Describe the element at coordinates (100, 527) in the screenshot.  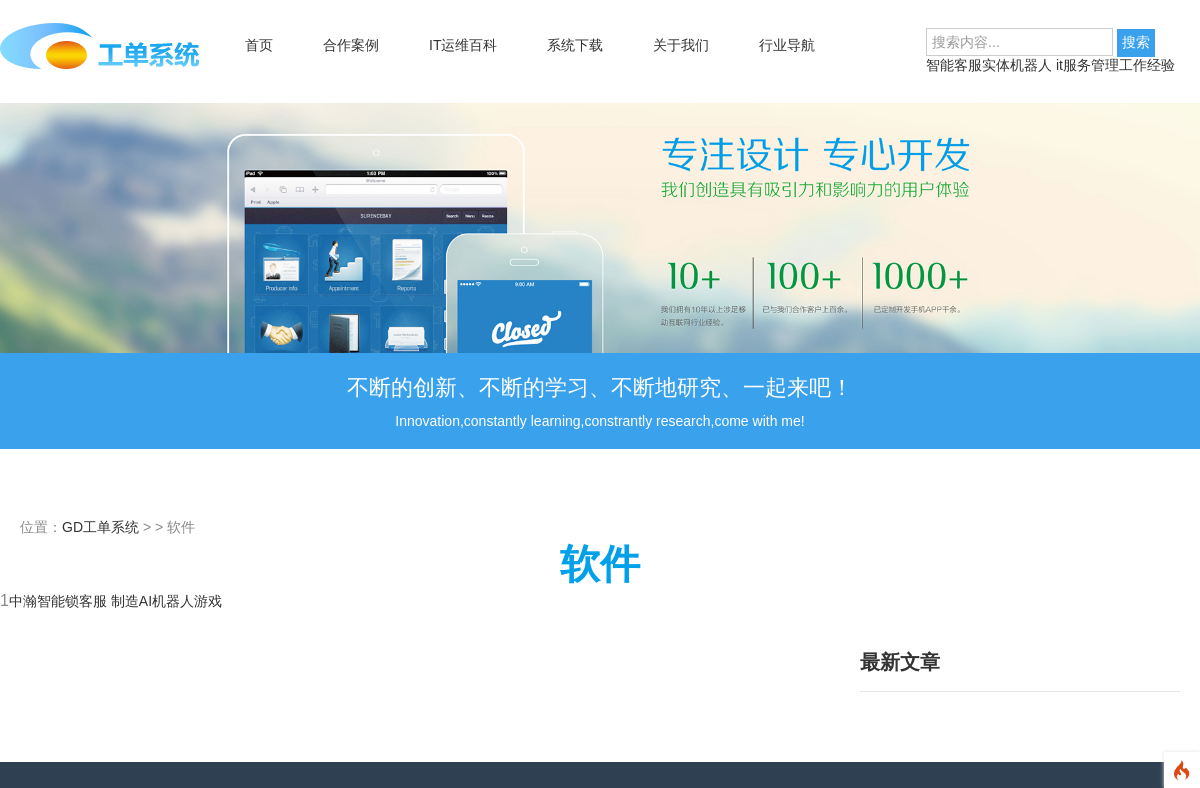
I see `GD工单系统` at that location.